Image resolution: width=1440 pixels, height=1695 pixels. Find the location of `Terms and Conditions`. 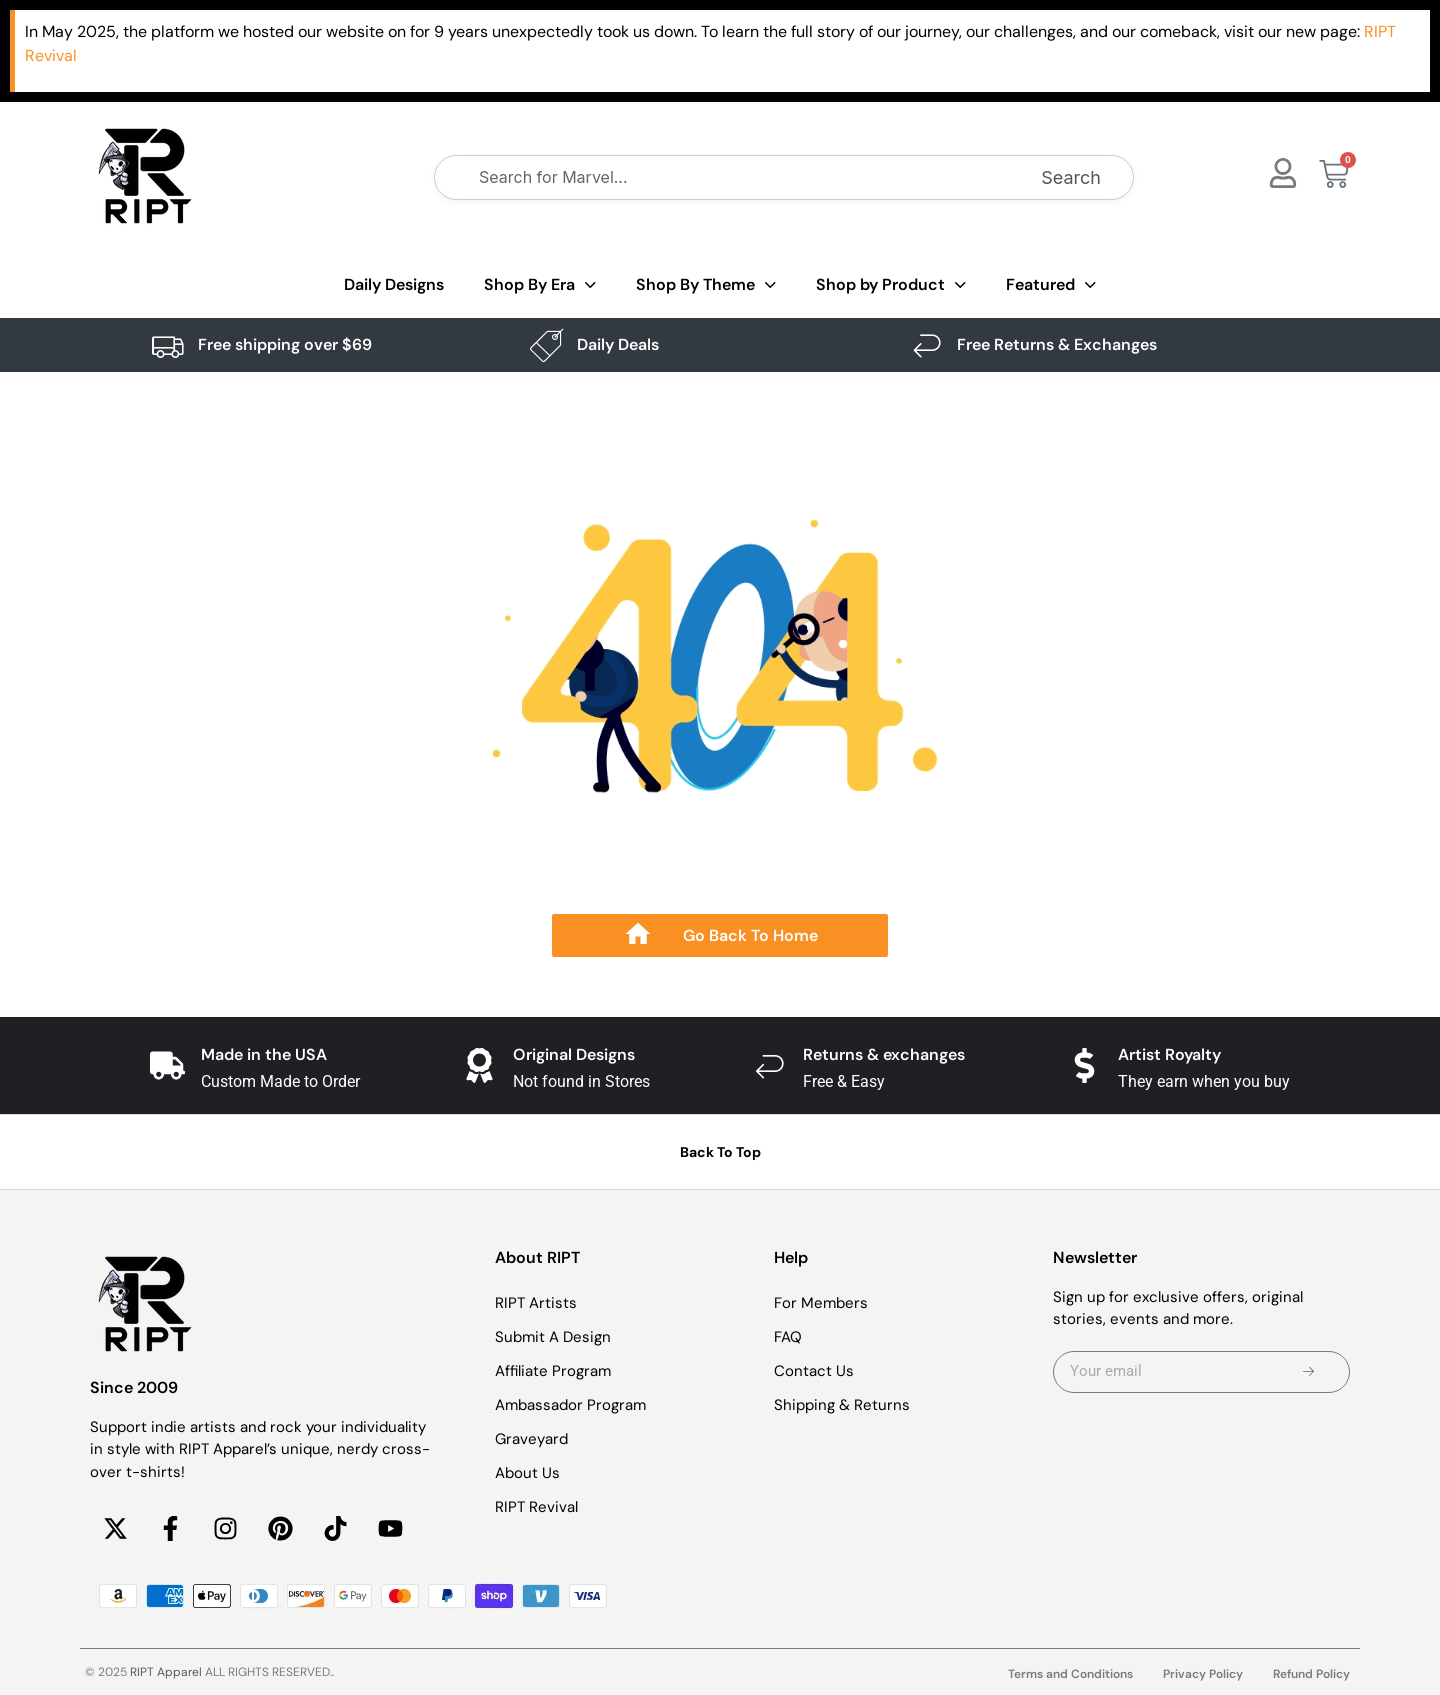

Terms and Conditions is located at coordinates (1070, 1674).